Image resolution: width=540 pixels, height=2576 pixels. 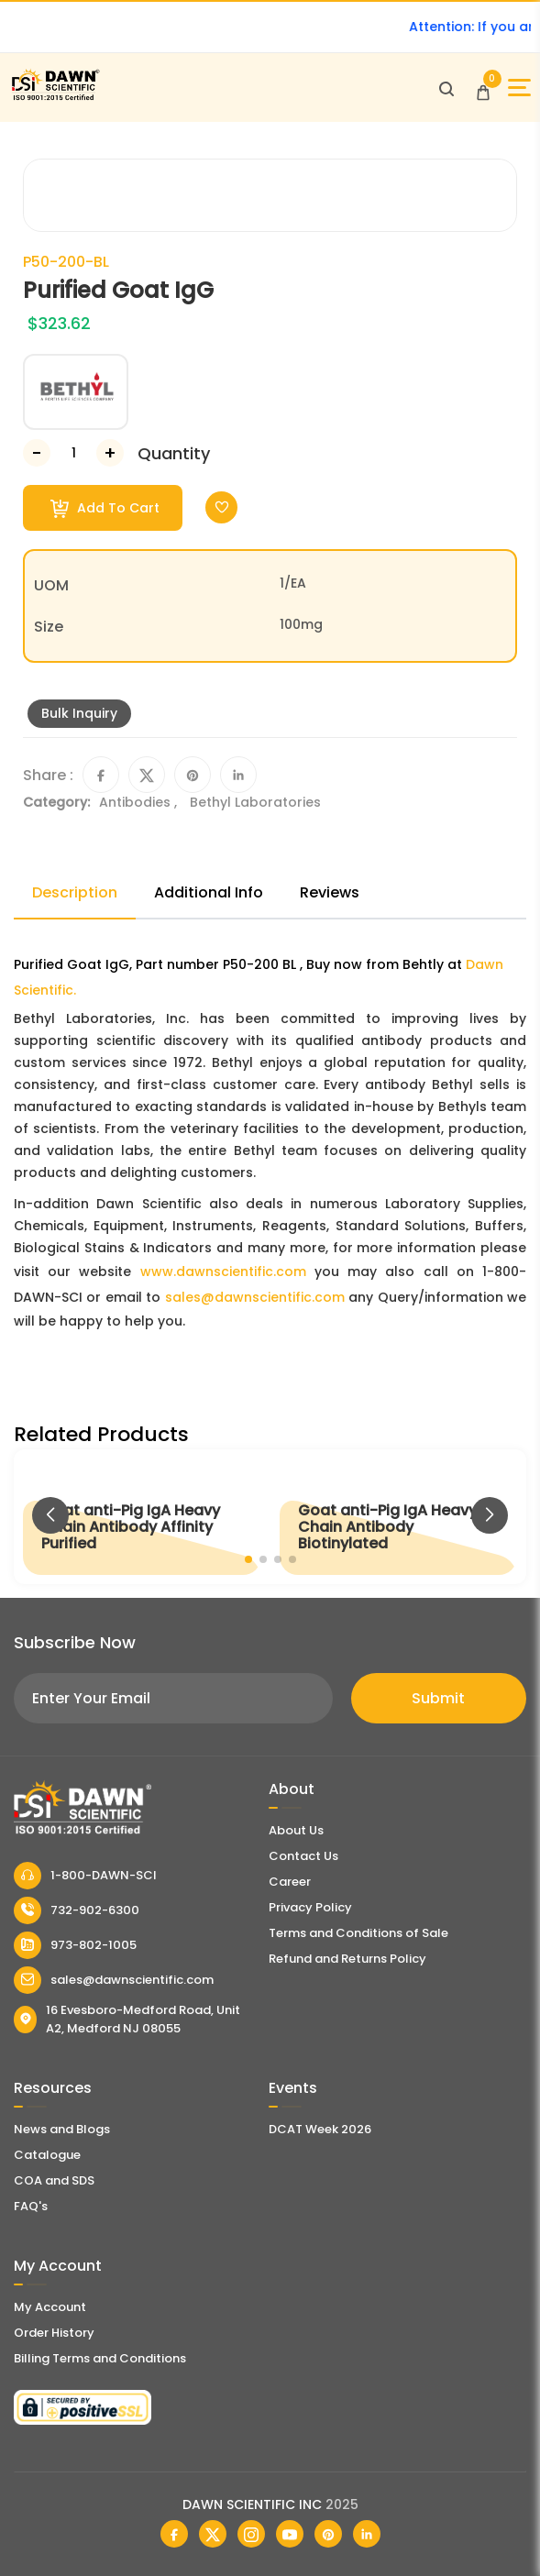 What do you see at coordinates (79, 713) in the screenshot?
I see `Bulk Inquiry [Inquiry]` at bounding box center [79, 713].